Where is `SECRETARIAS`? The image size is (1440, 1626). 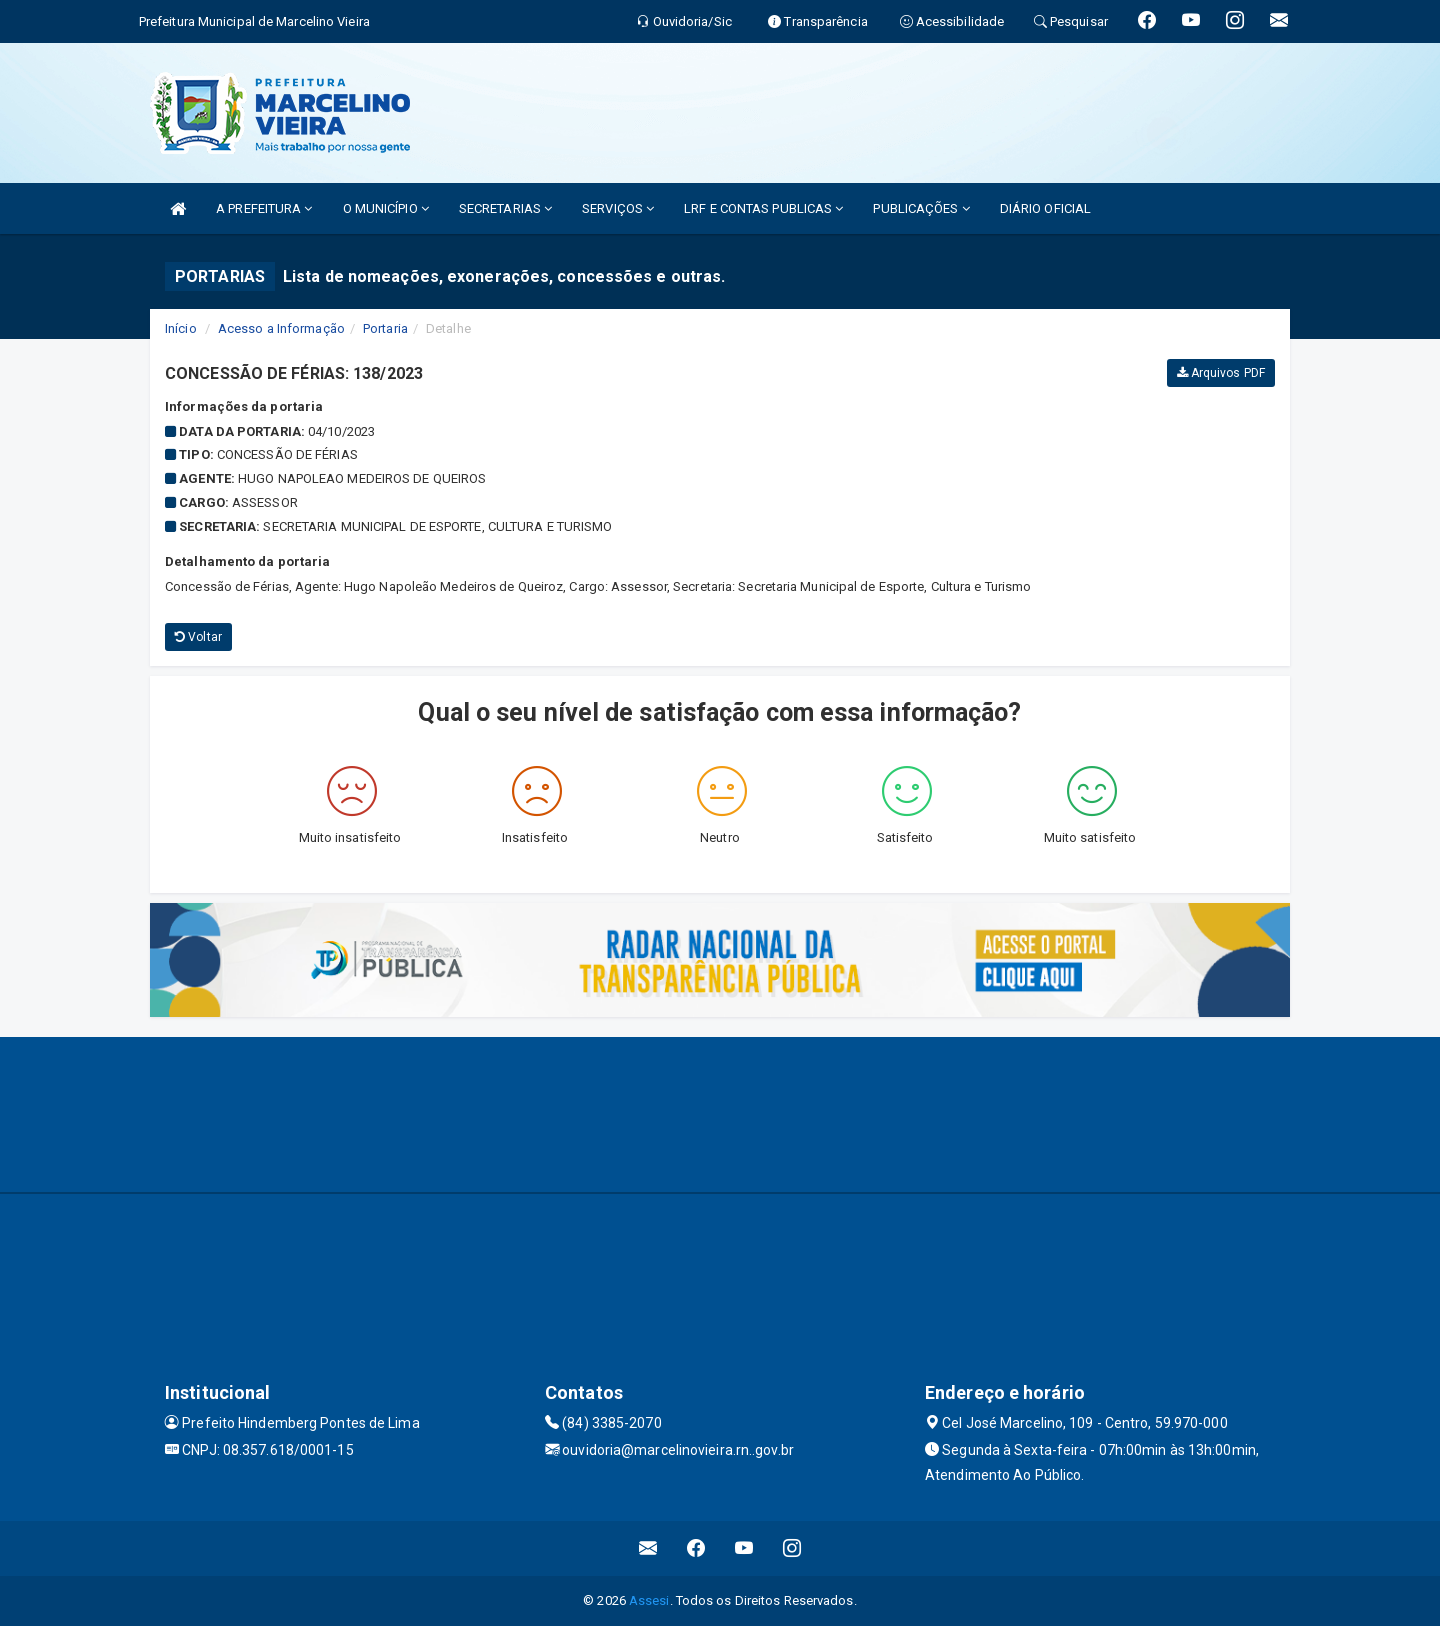
SECRETARIAS is located at coordinates (505, 208).